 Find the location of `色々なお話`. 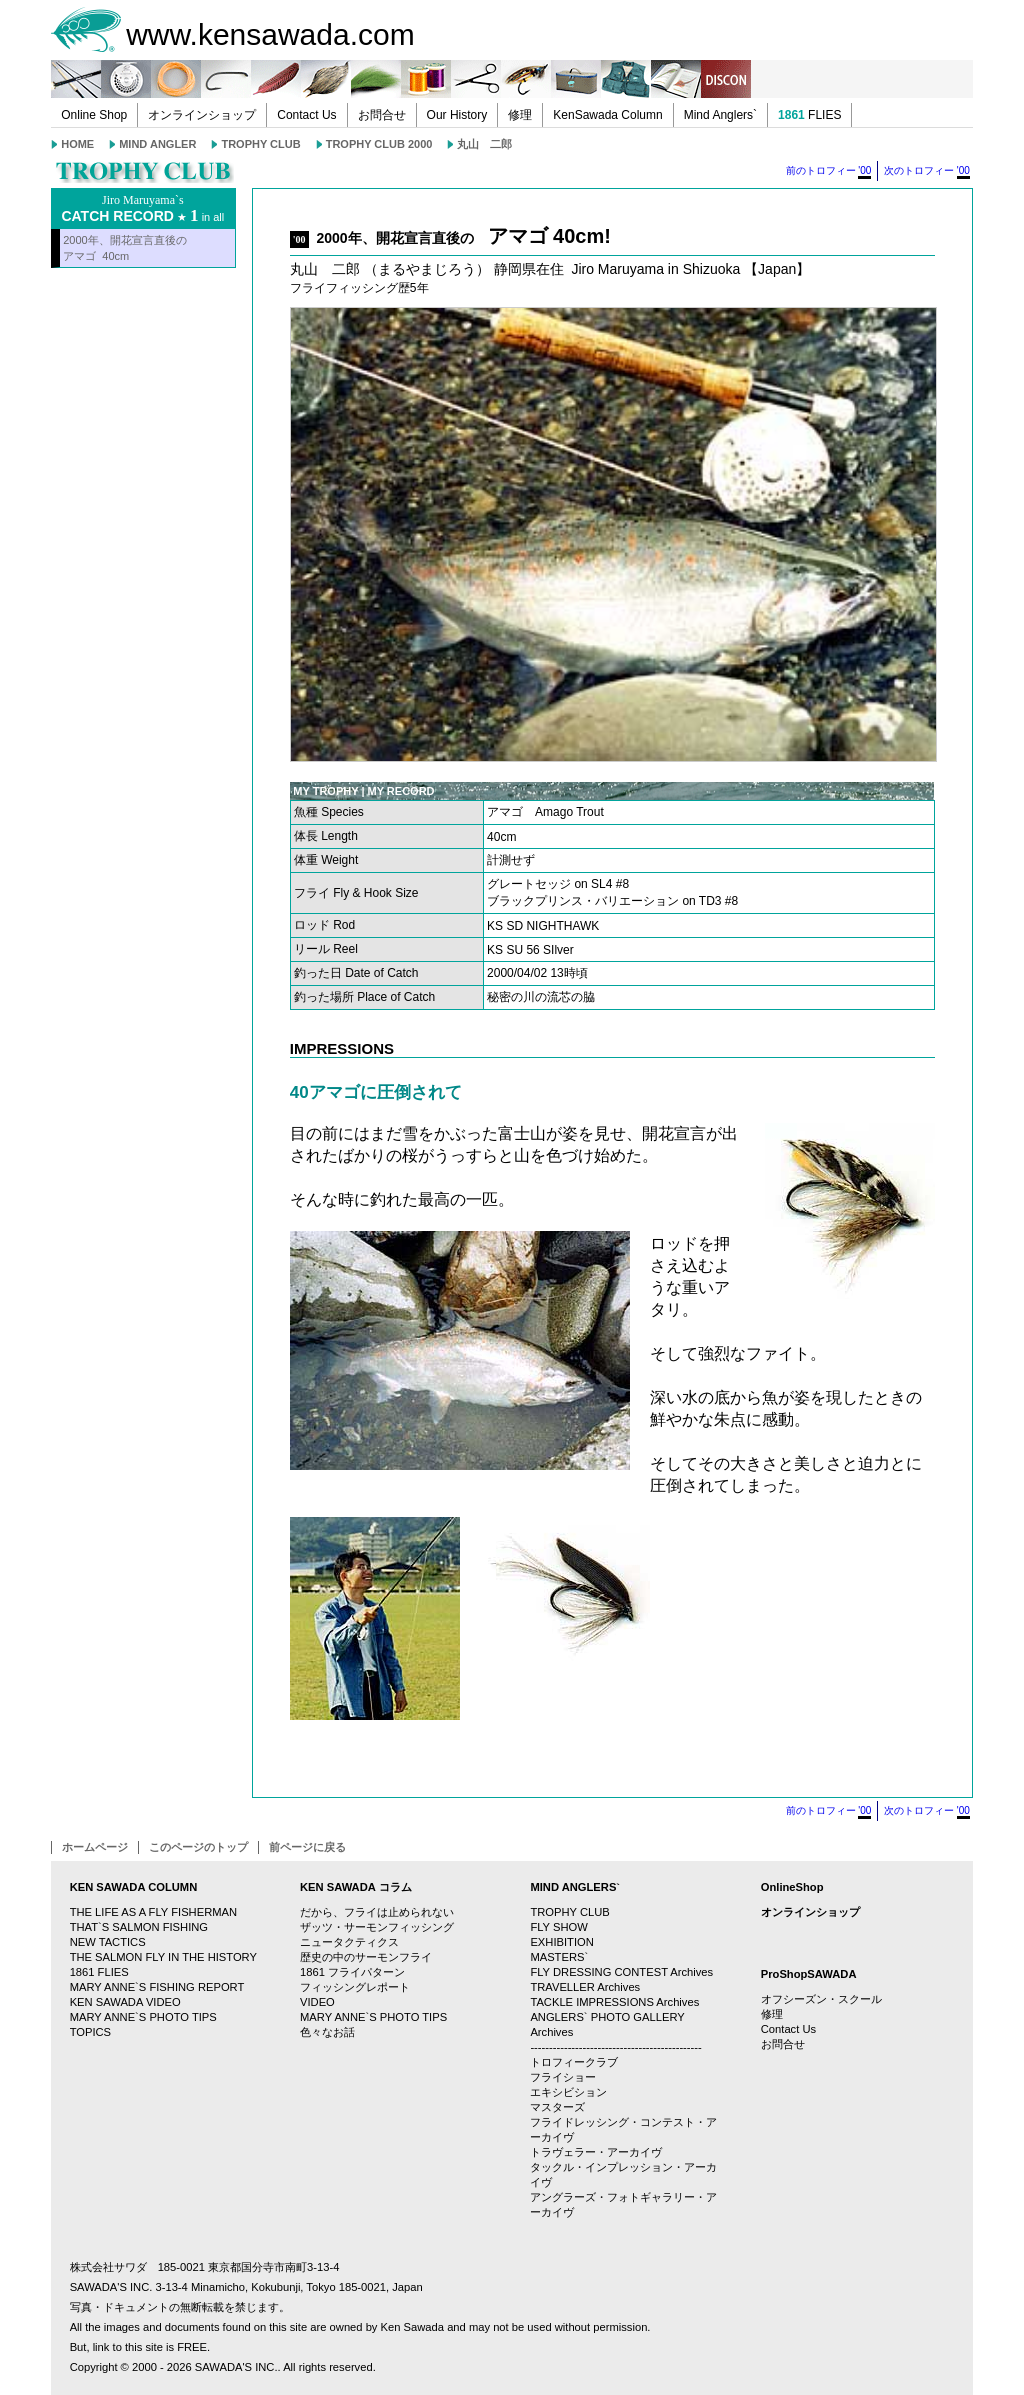

色々なお話 is located at coordinates (327, 2032).